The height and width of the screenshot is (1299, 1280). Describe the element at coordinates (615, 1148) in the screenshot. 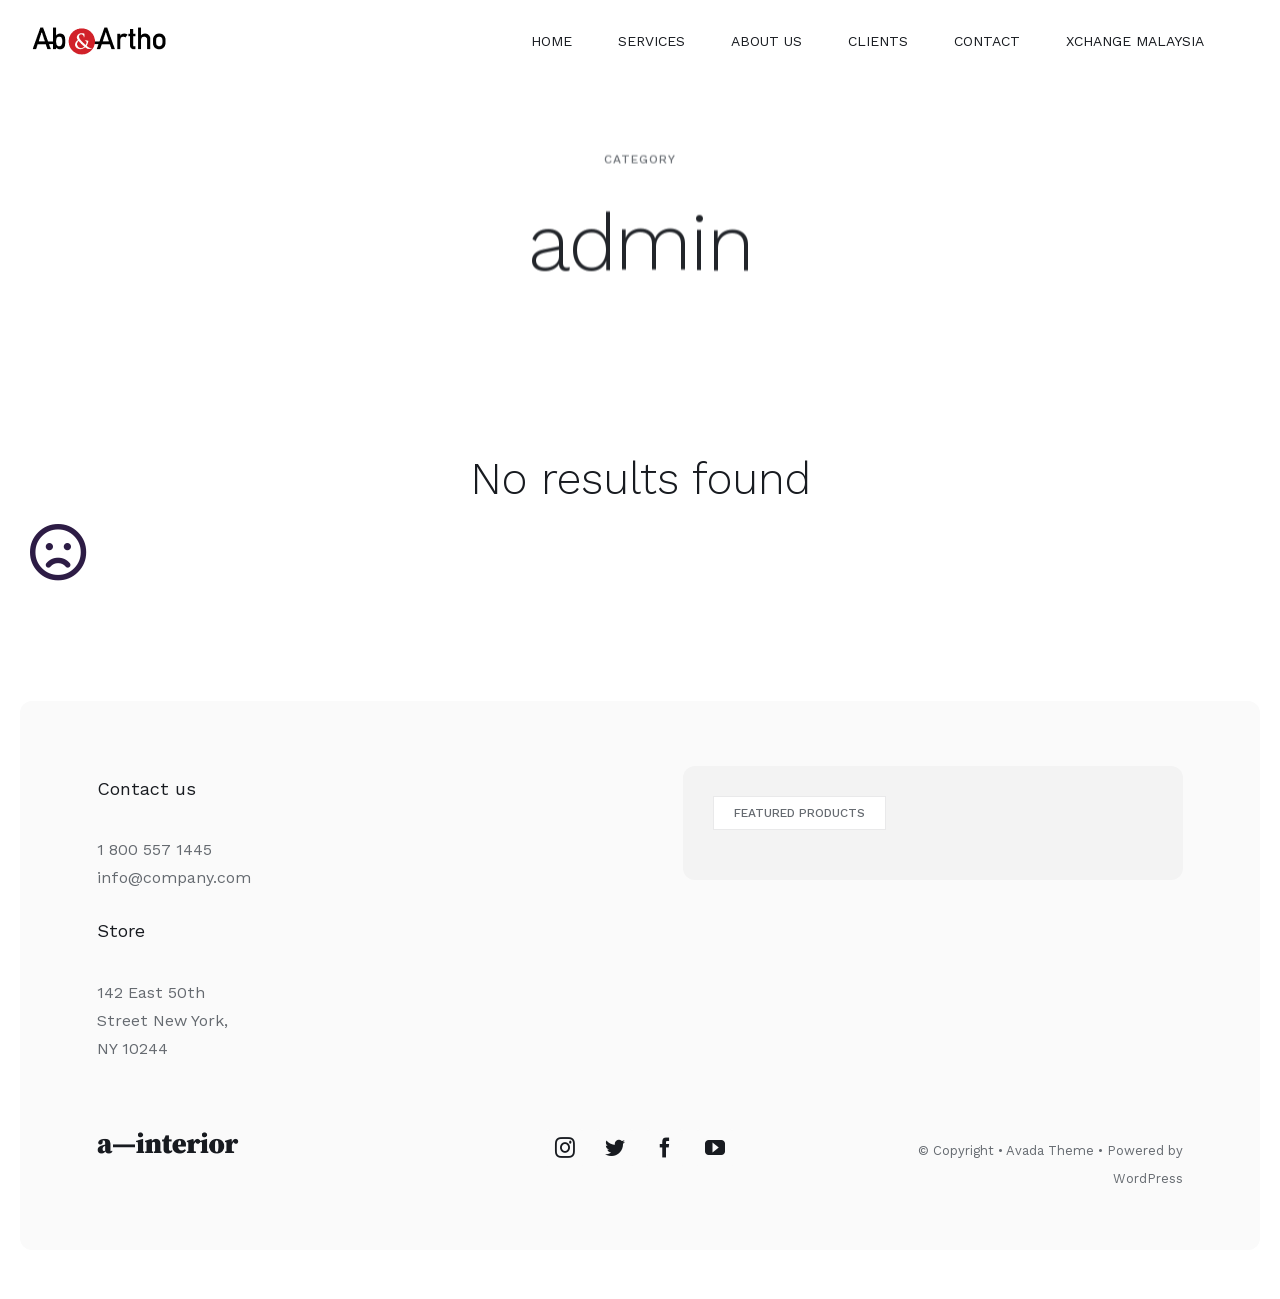

I see `[Twitter]` at that location.